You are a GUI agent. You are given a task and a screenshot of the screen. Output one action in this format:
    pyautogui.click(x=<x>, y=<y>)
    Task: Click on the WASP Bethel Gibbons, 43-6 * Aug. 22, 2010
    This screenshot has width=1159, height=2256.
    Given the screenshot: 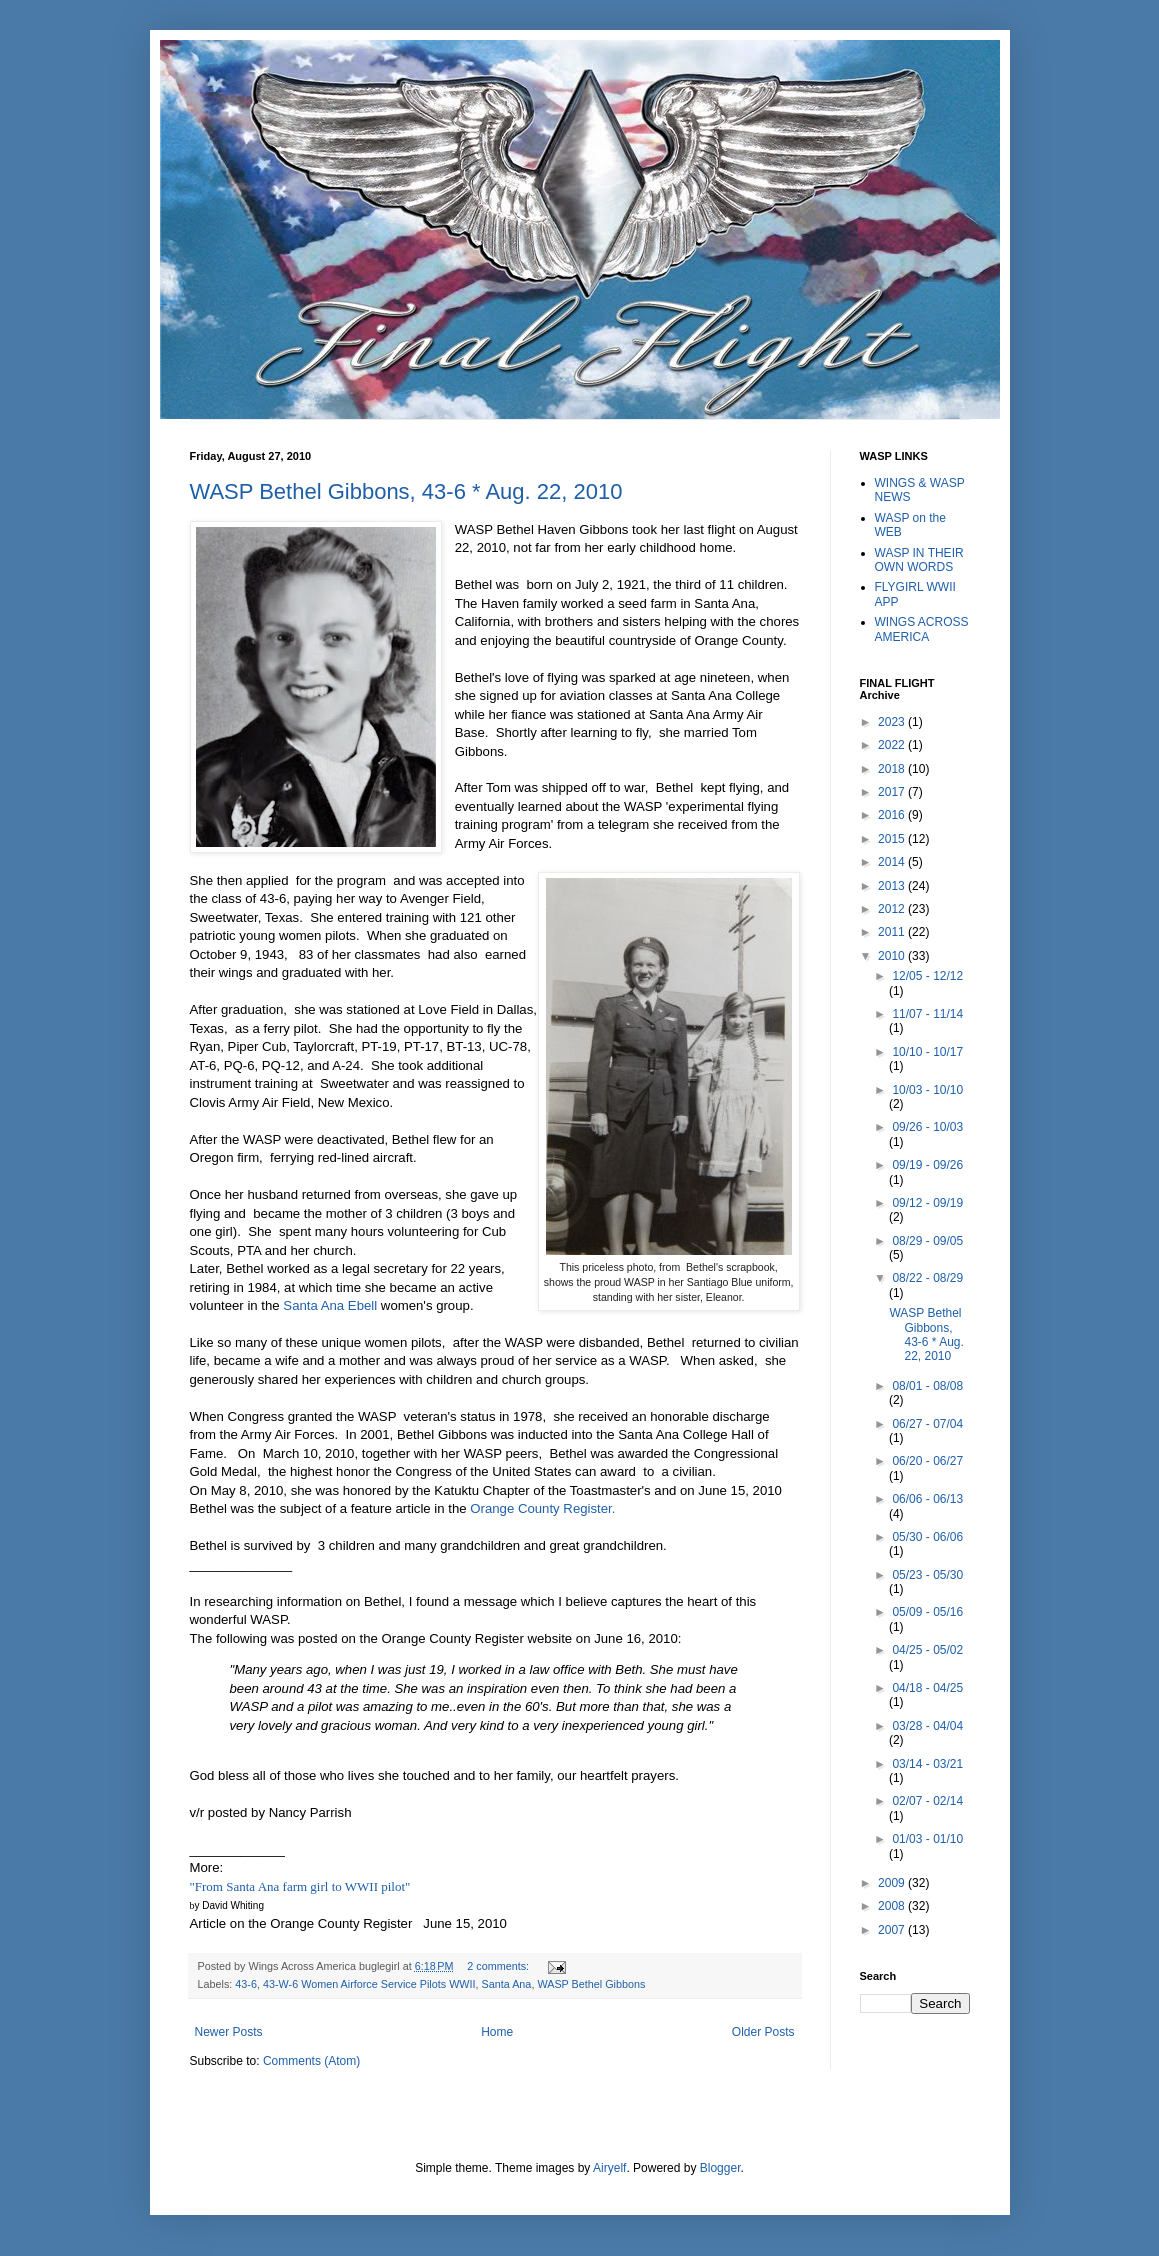 What is the action you would take?
    pyautogui.click(x=406, y=491)
    